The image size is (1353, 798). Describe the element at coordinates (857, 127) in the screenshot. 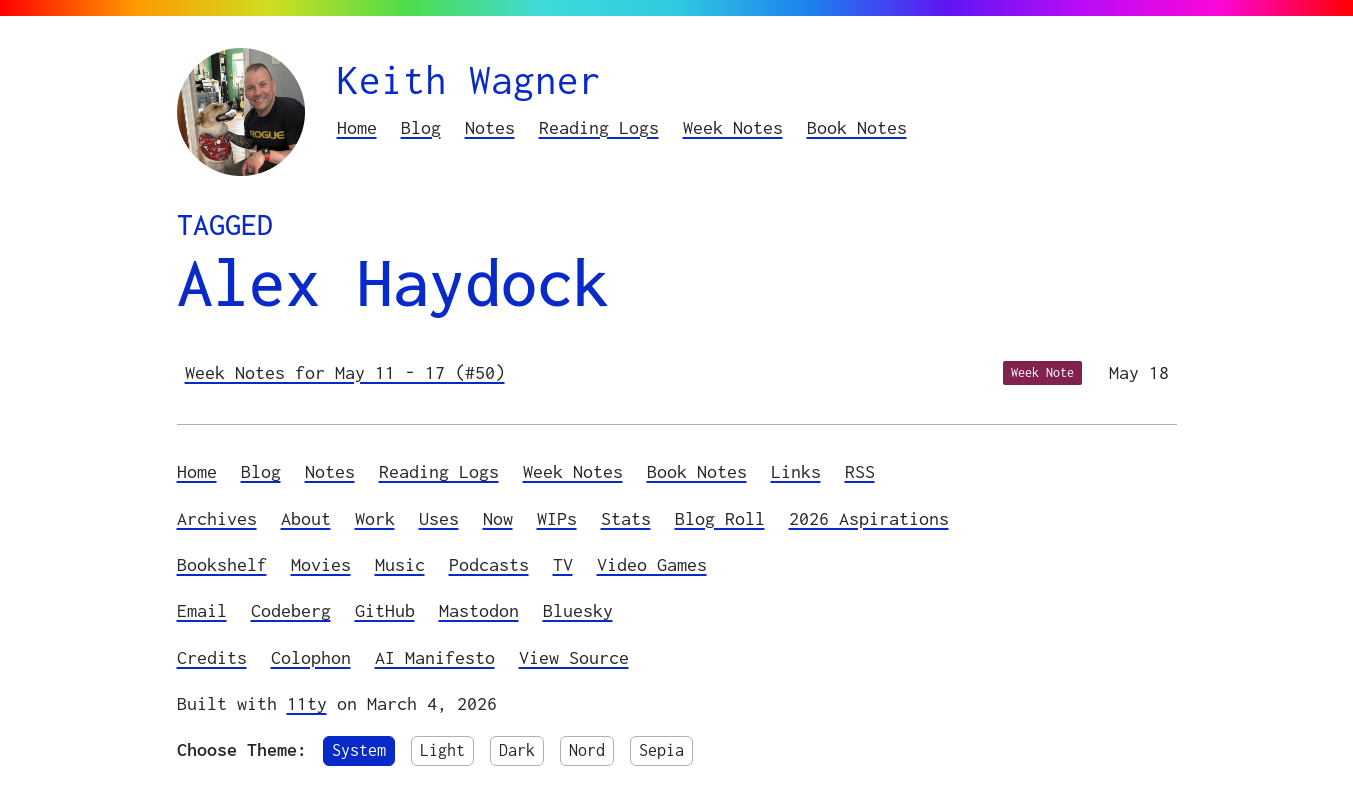

I see `Book Notes` at that location.